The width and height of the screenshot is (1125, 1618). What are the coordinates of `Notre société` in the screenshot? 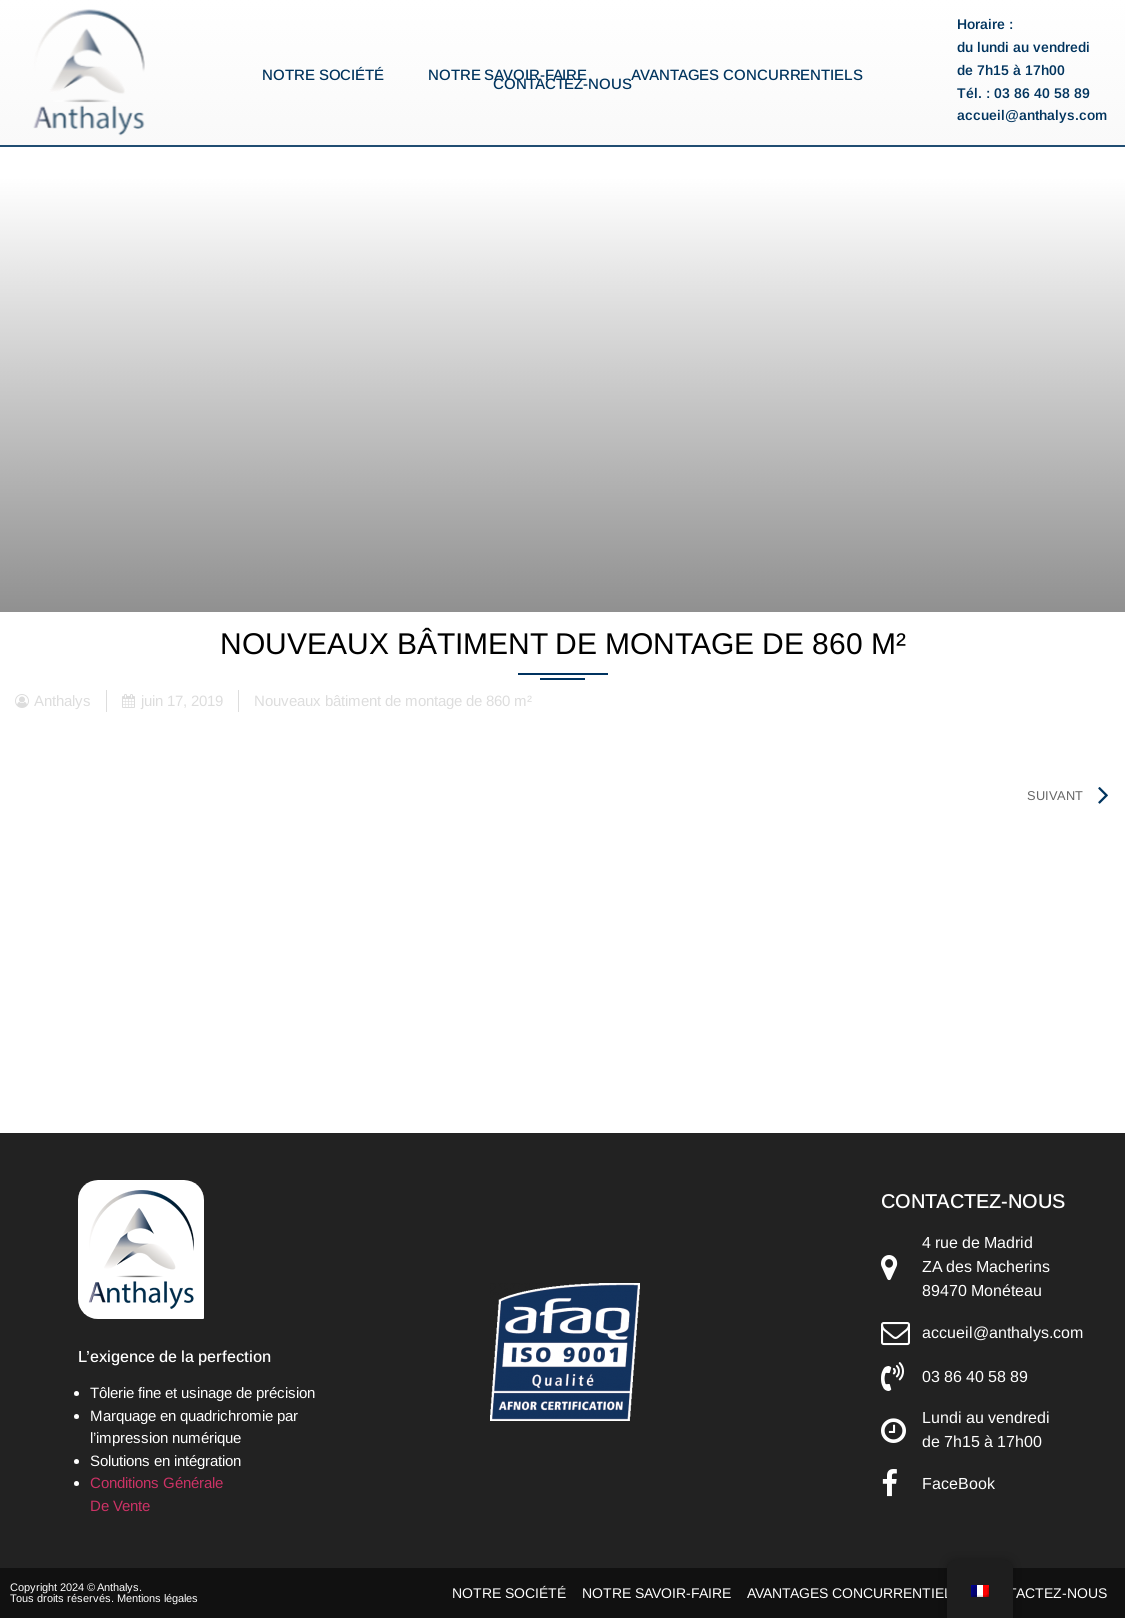 It's located at (323, 75).